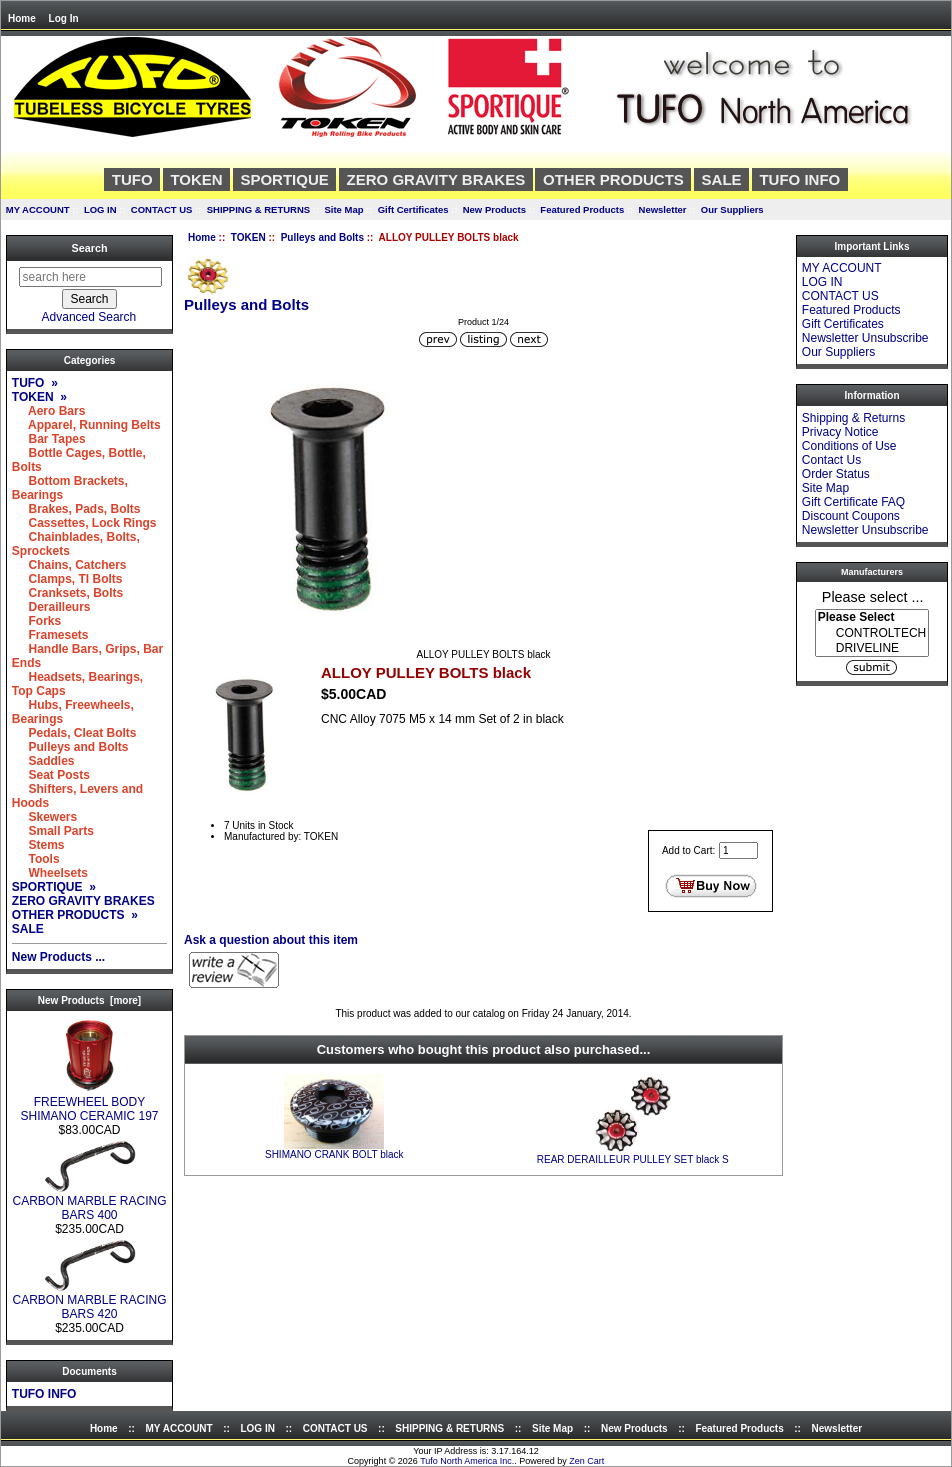  Describe the element at coordinates (100, 209) in the screenshot. I see `LOG IN` at that location.